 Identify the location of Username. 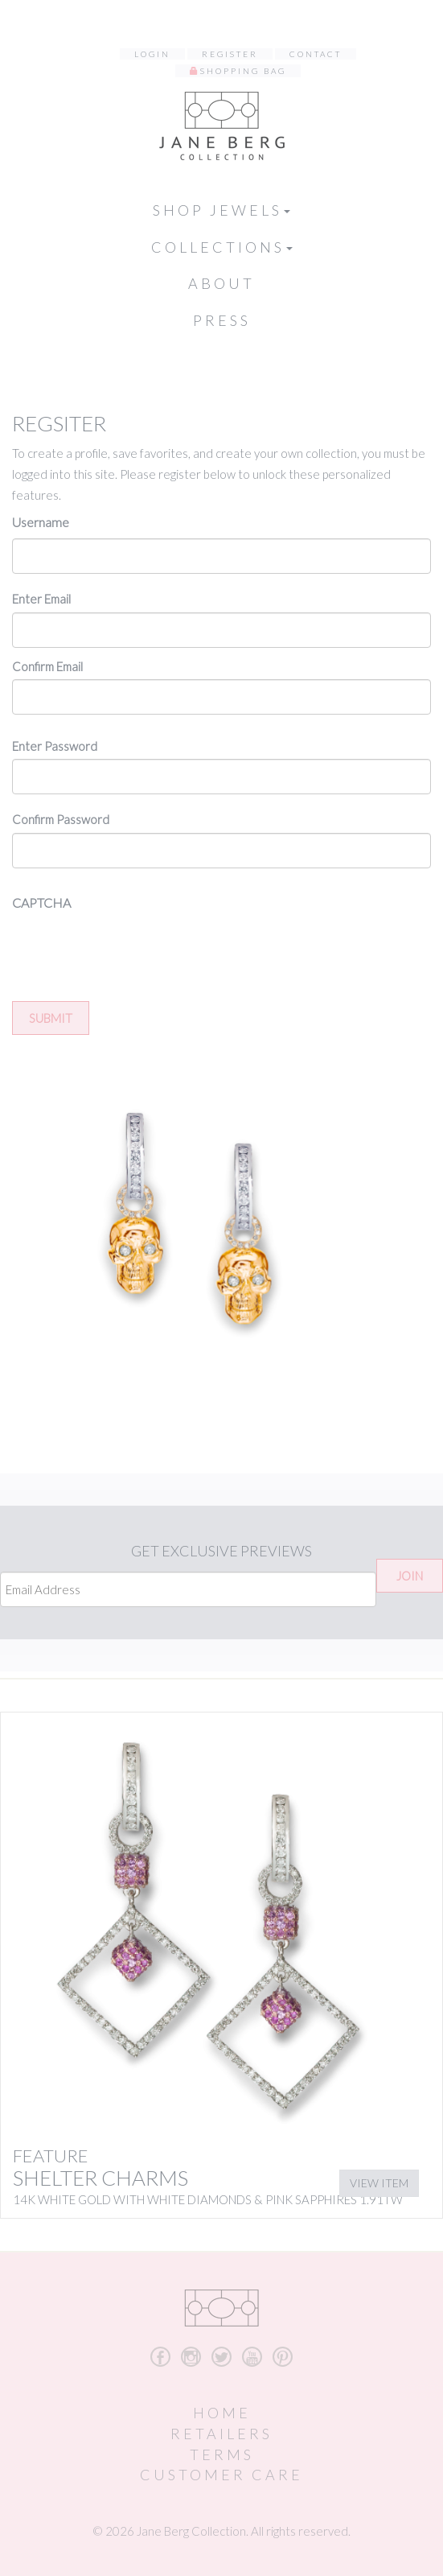
(40, 522).